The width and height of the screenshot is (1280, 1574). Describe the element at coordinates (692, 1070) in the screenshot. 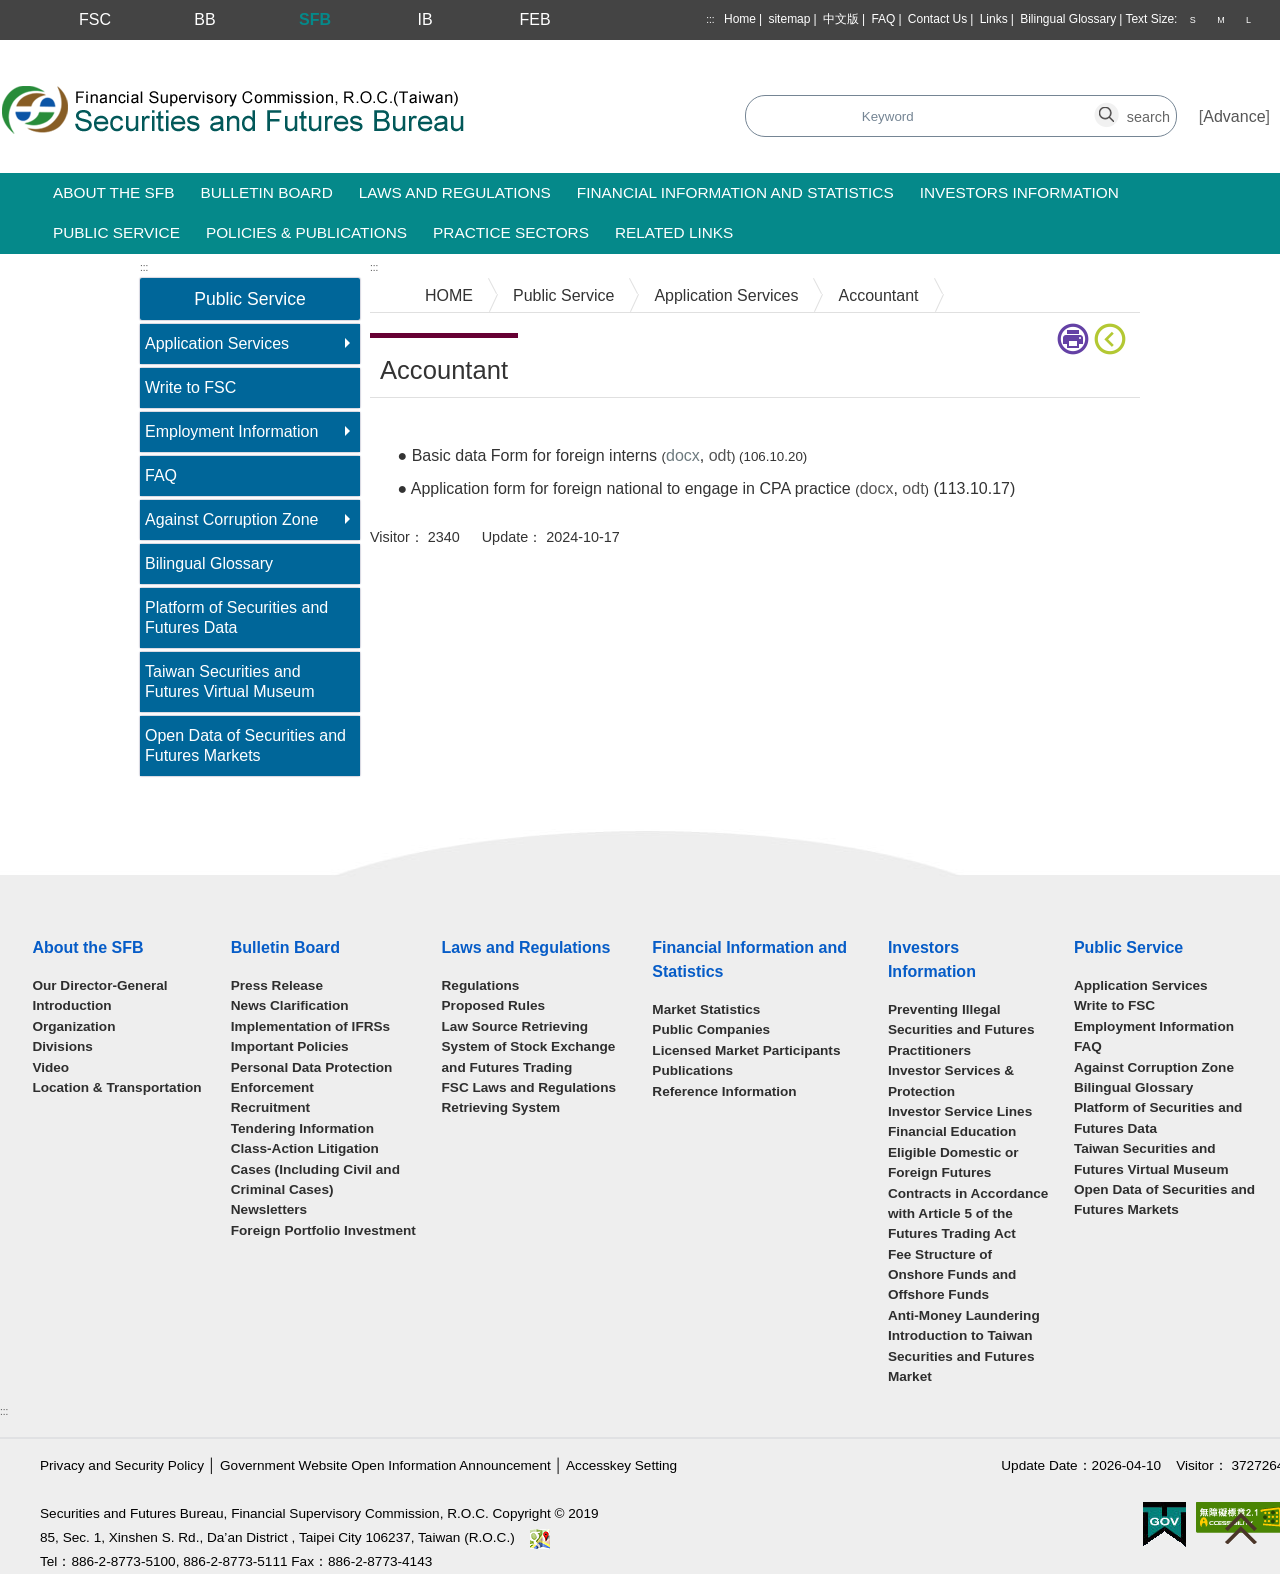

I see `Publications` at that location.